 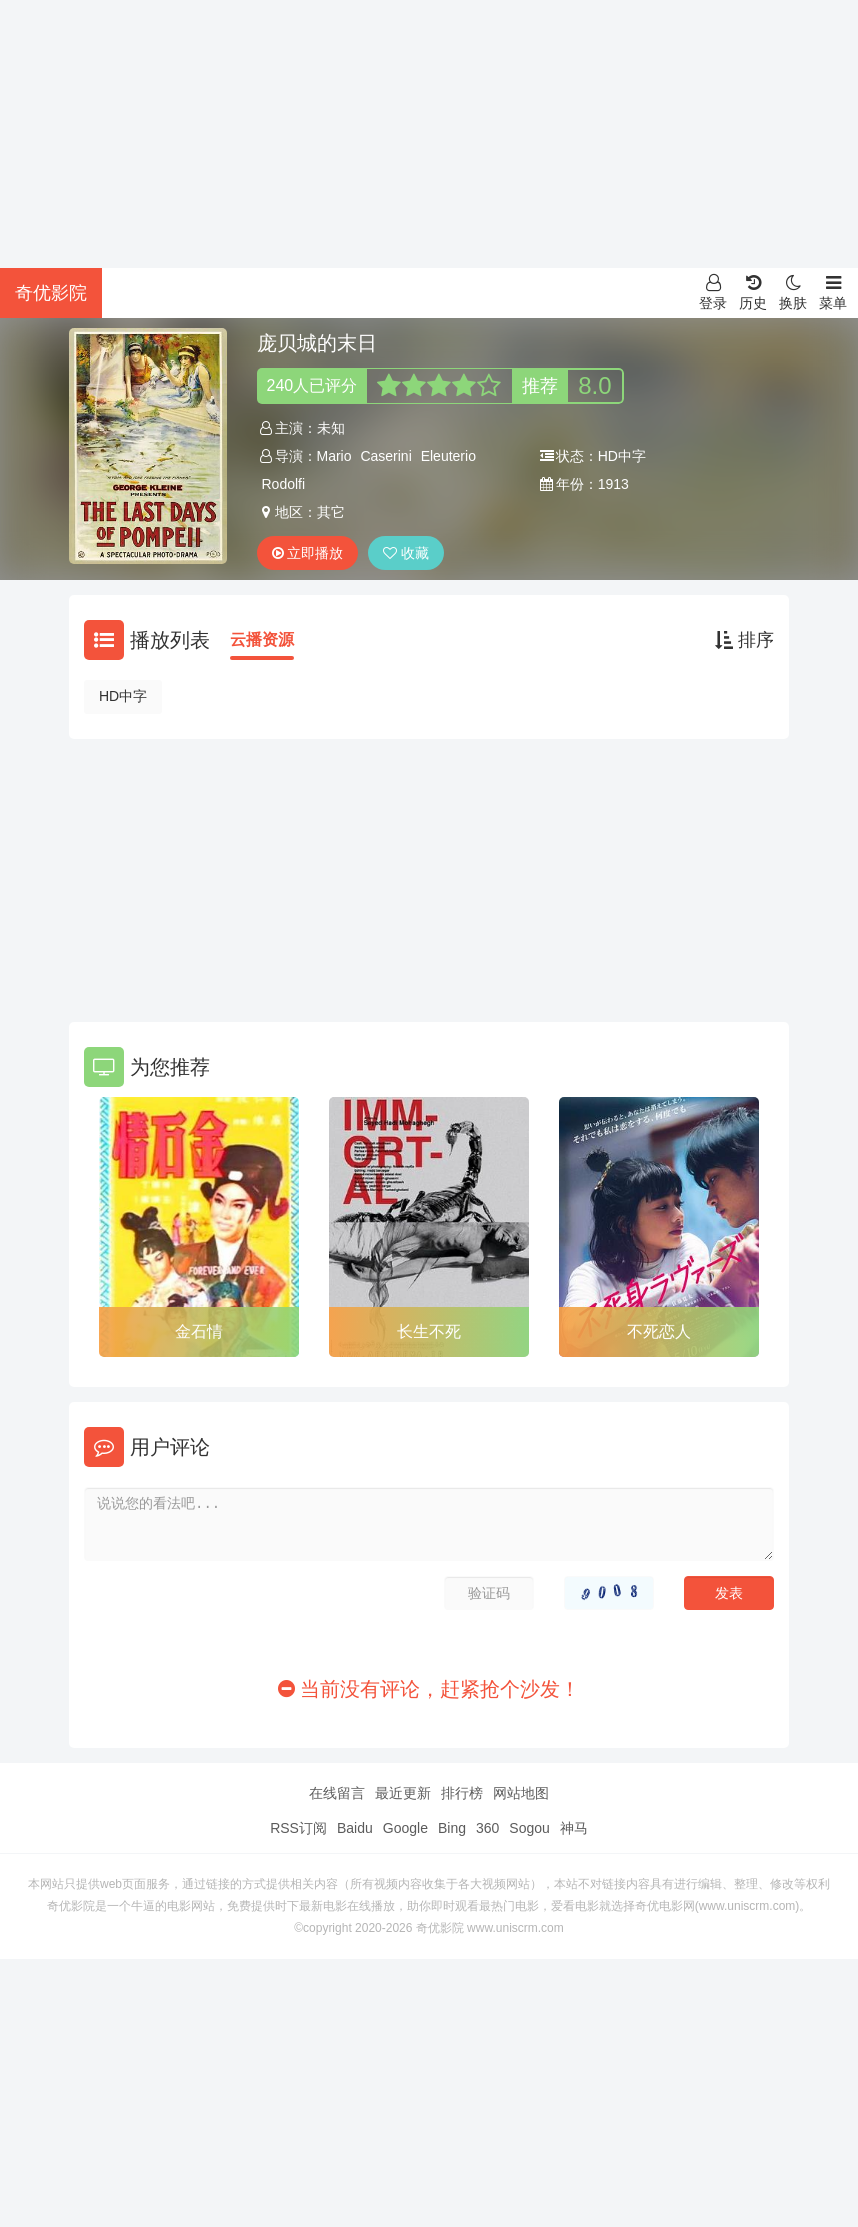 What do you see at coordinates (529, 1828) in the screenshot?
I see `Sogou` at bounding box center [529, 1828].